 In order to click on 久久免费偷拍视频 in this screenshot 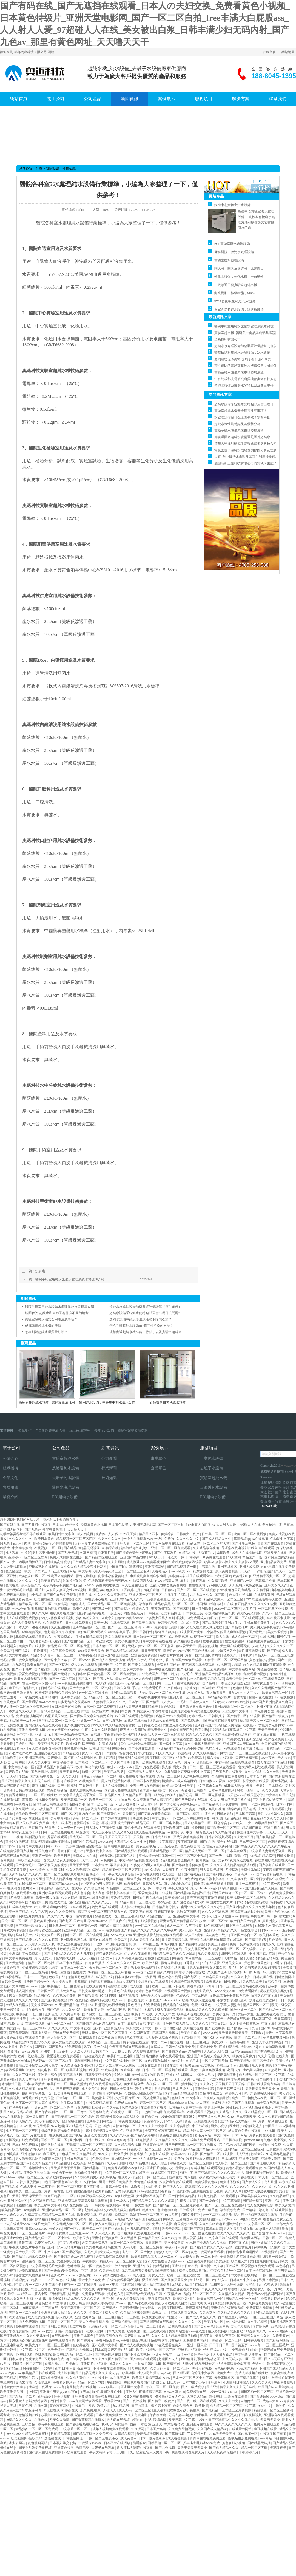, I will do `click(181, 2429)`.